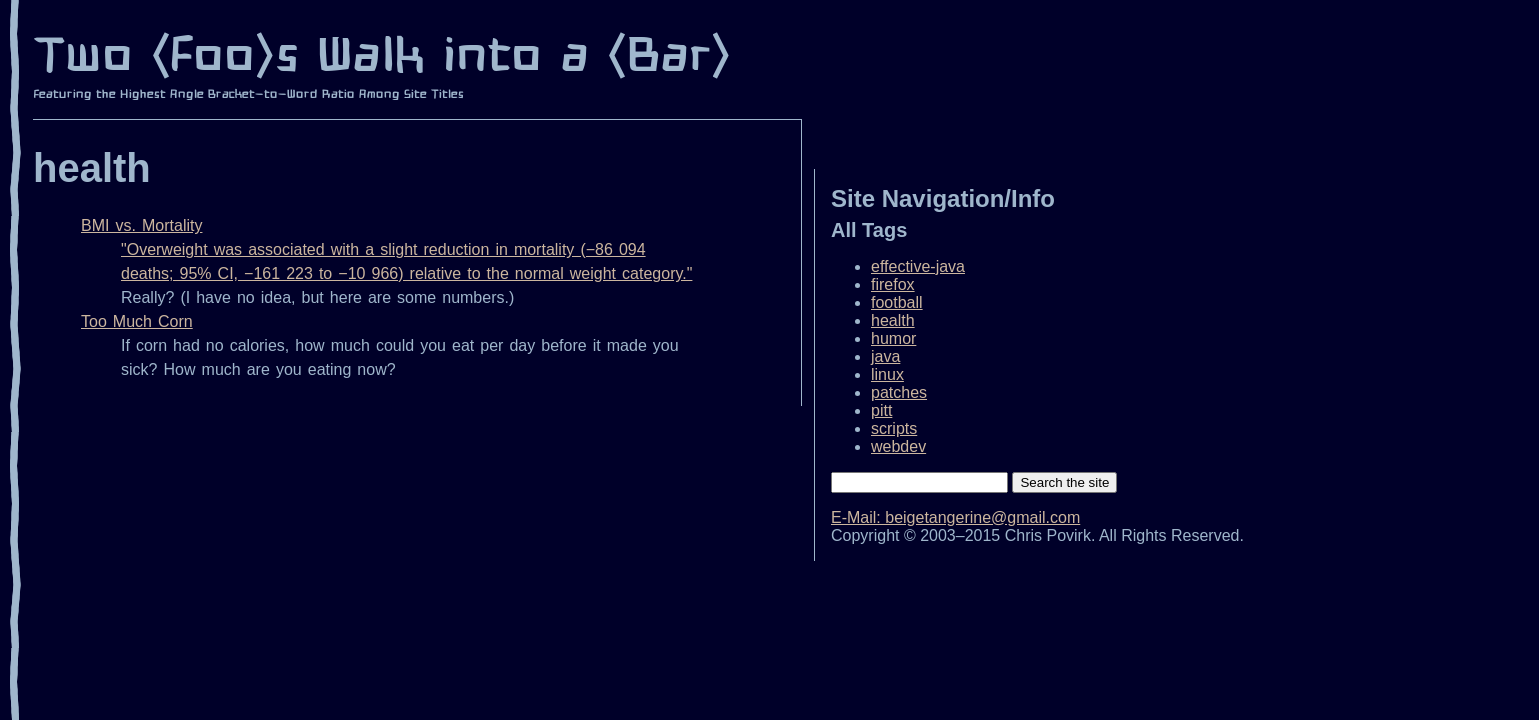 This screenshot has height=720, width=1539. I want to click on E‐Mail: beigetangerine@gmail.com, so click(955, 517).